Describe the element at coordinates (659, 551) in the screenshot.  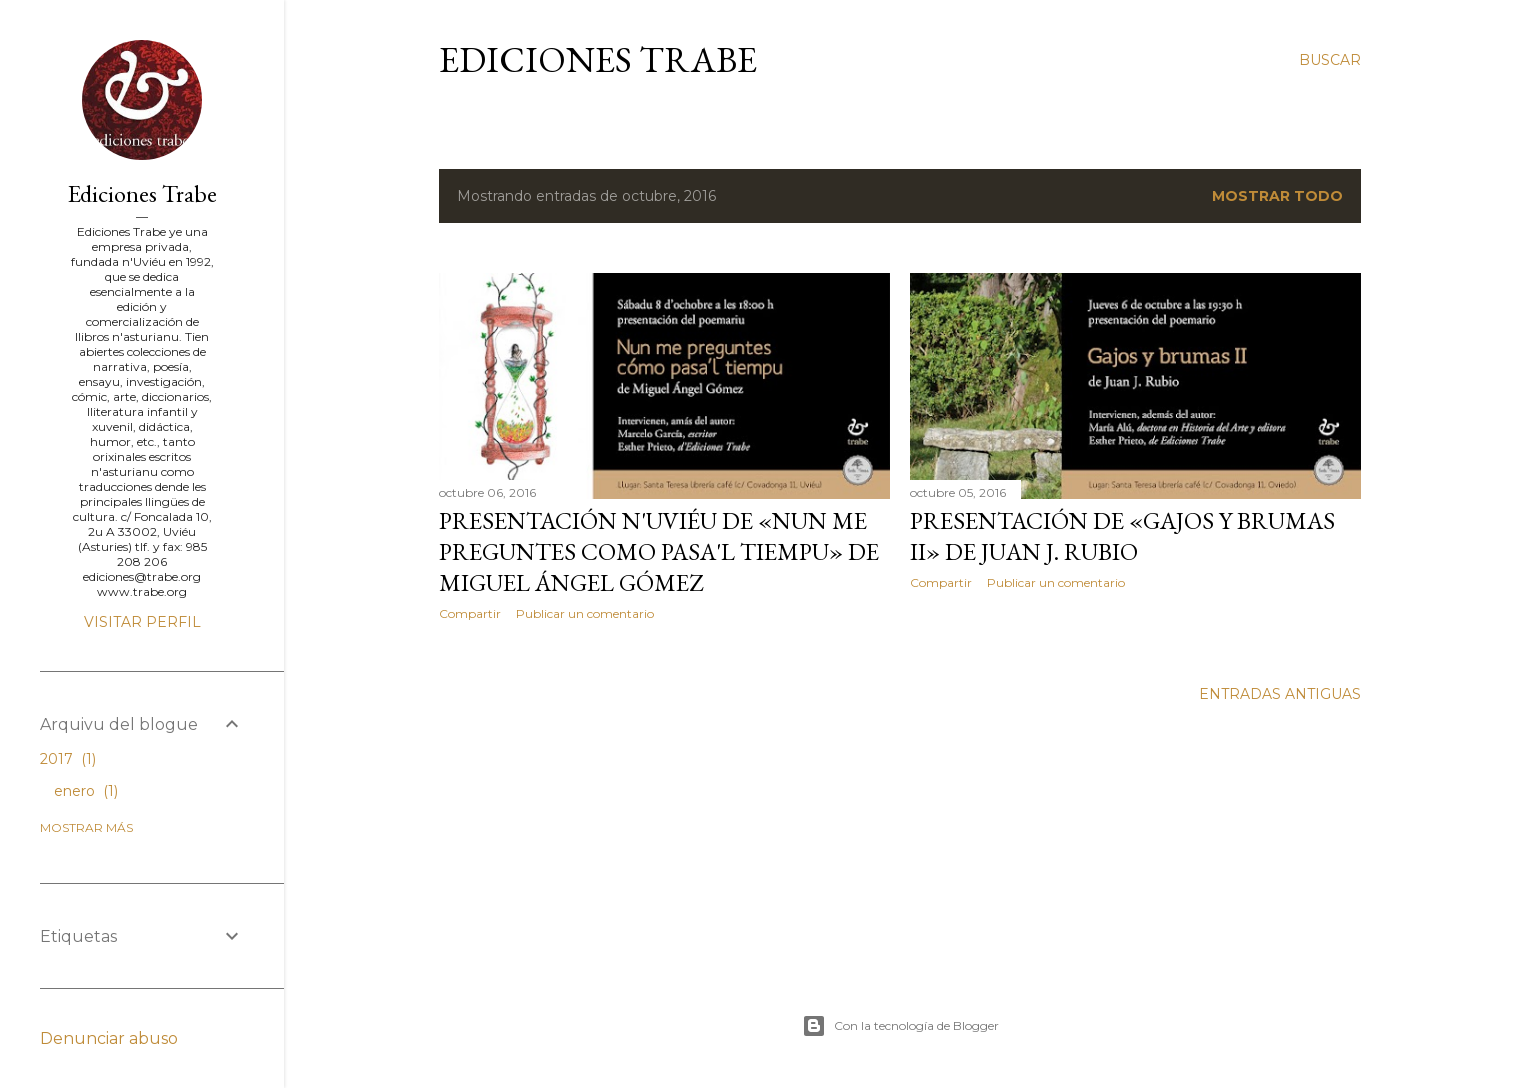
I see `Presentación n'Uviéu de «Nun me preguntes como pasa'l tiempu» de Miguel Ángel Gómez` at that location.